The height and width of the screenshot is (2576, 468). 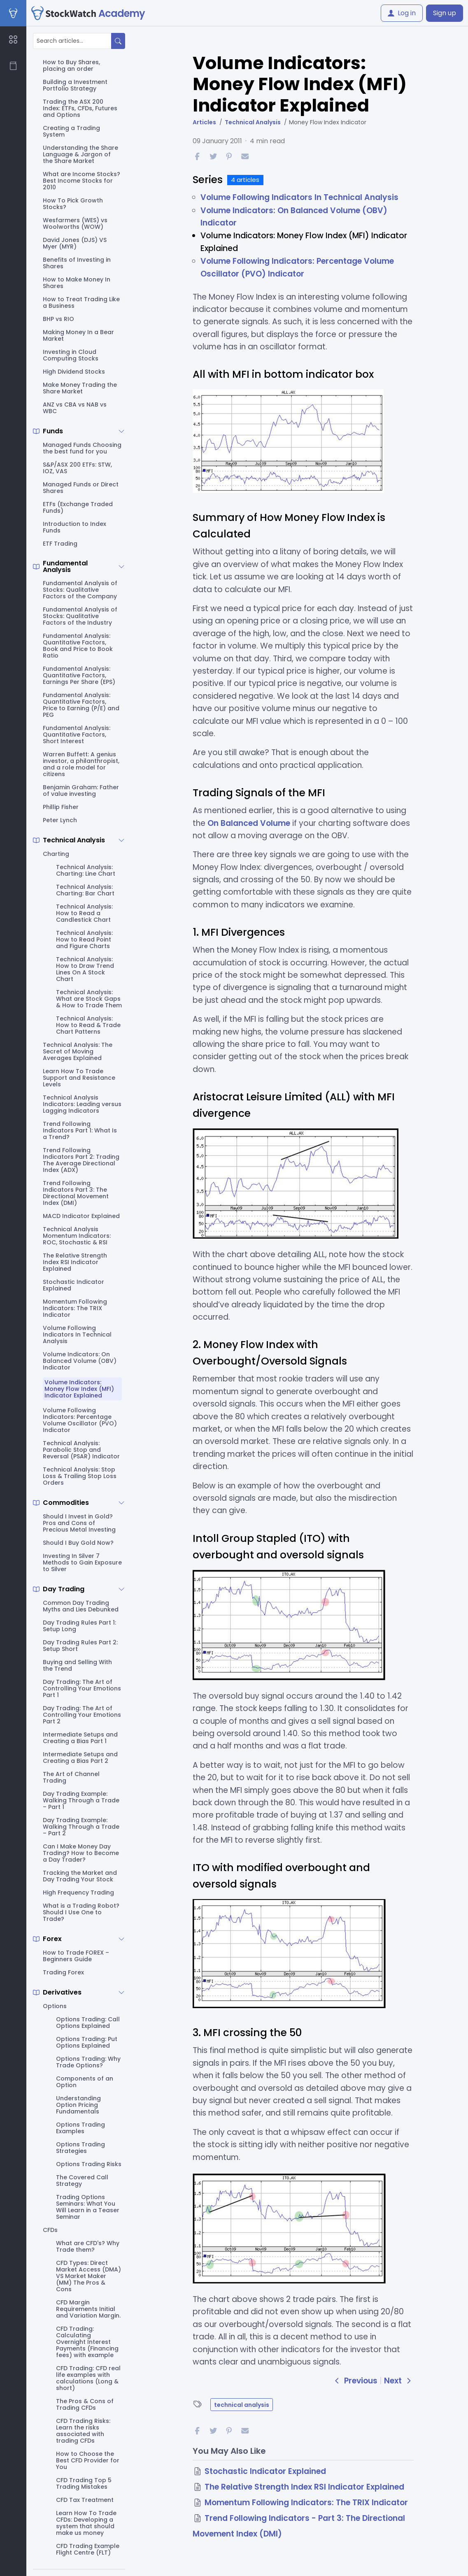 I want to click on Should I Buy Gold Now?, so click(x=78, y=1542).